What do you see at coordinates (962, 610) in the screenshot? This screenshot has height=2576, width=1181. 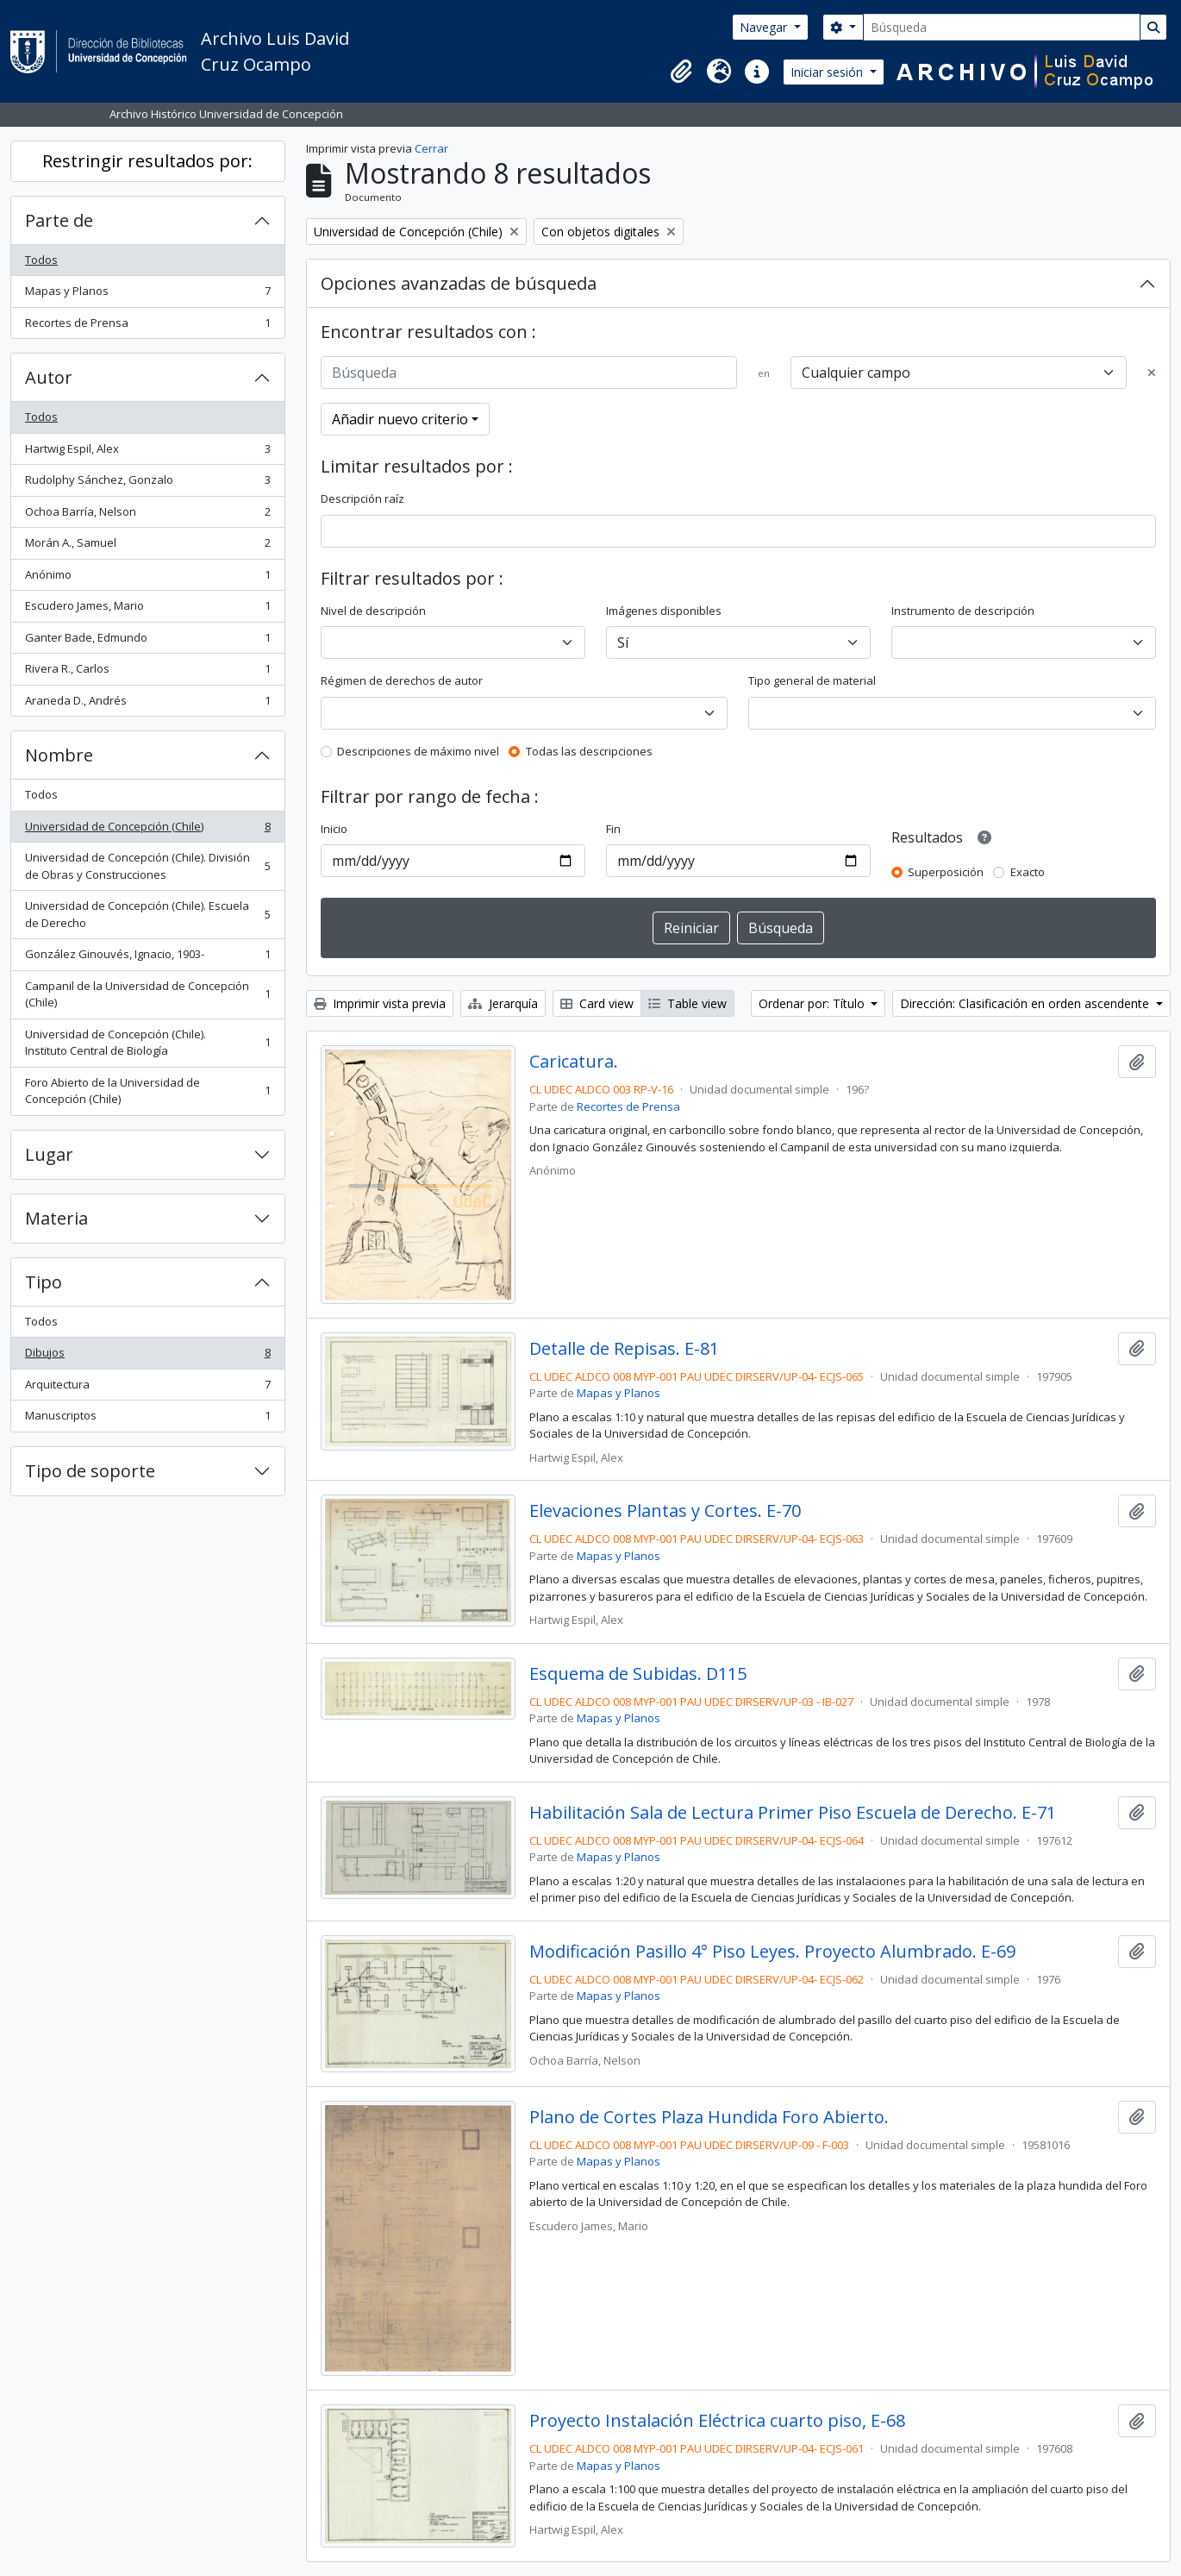 I see `Instrumento de descripción` at bounding box center [962, 610].